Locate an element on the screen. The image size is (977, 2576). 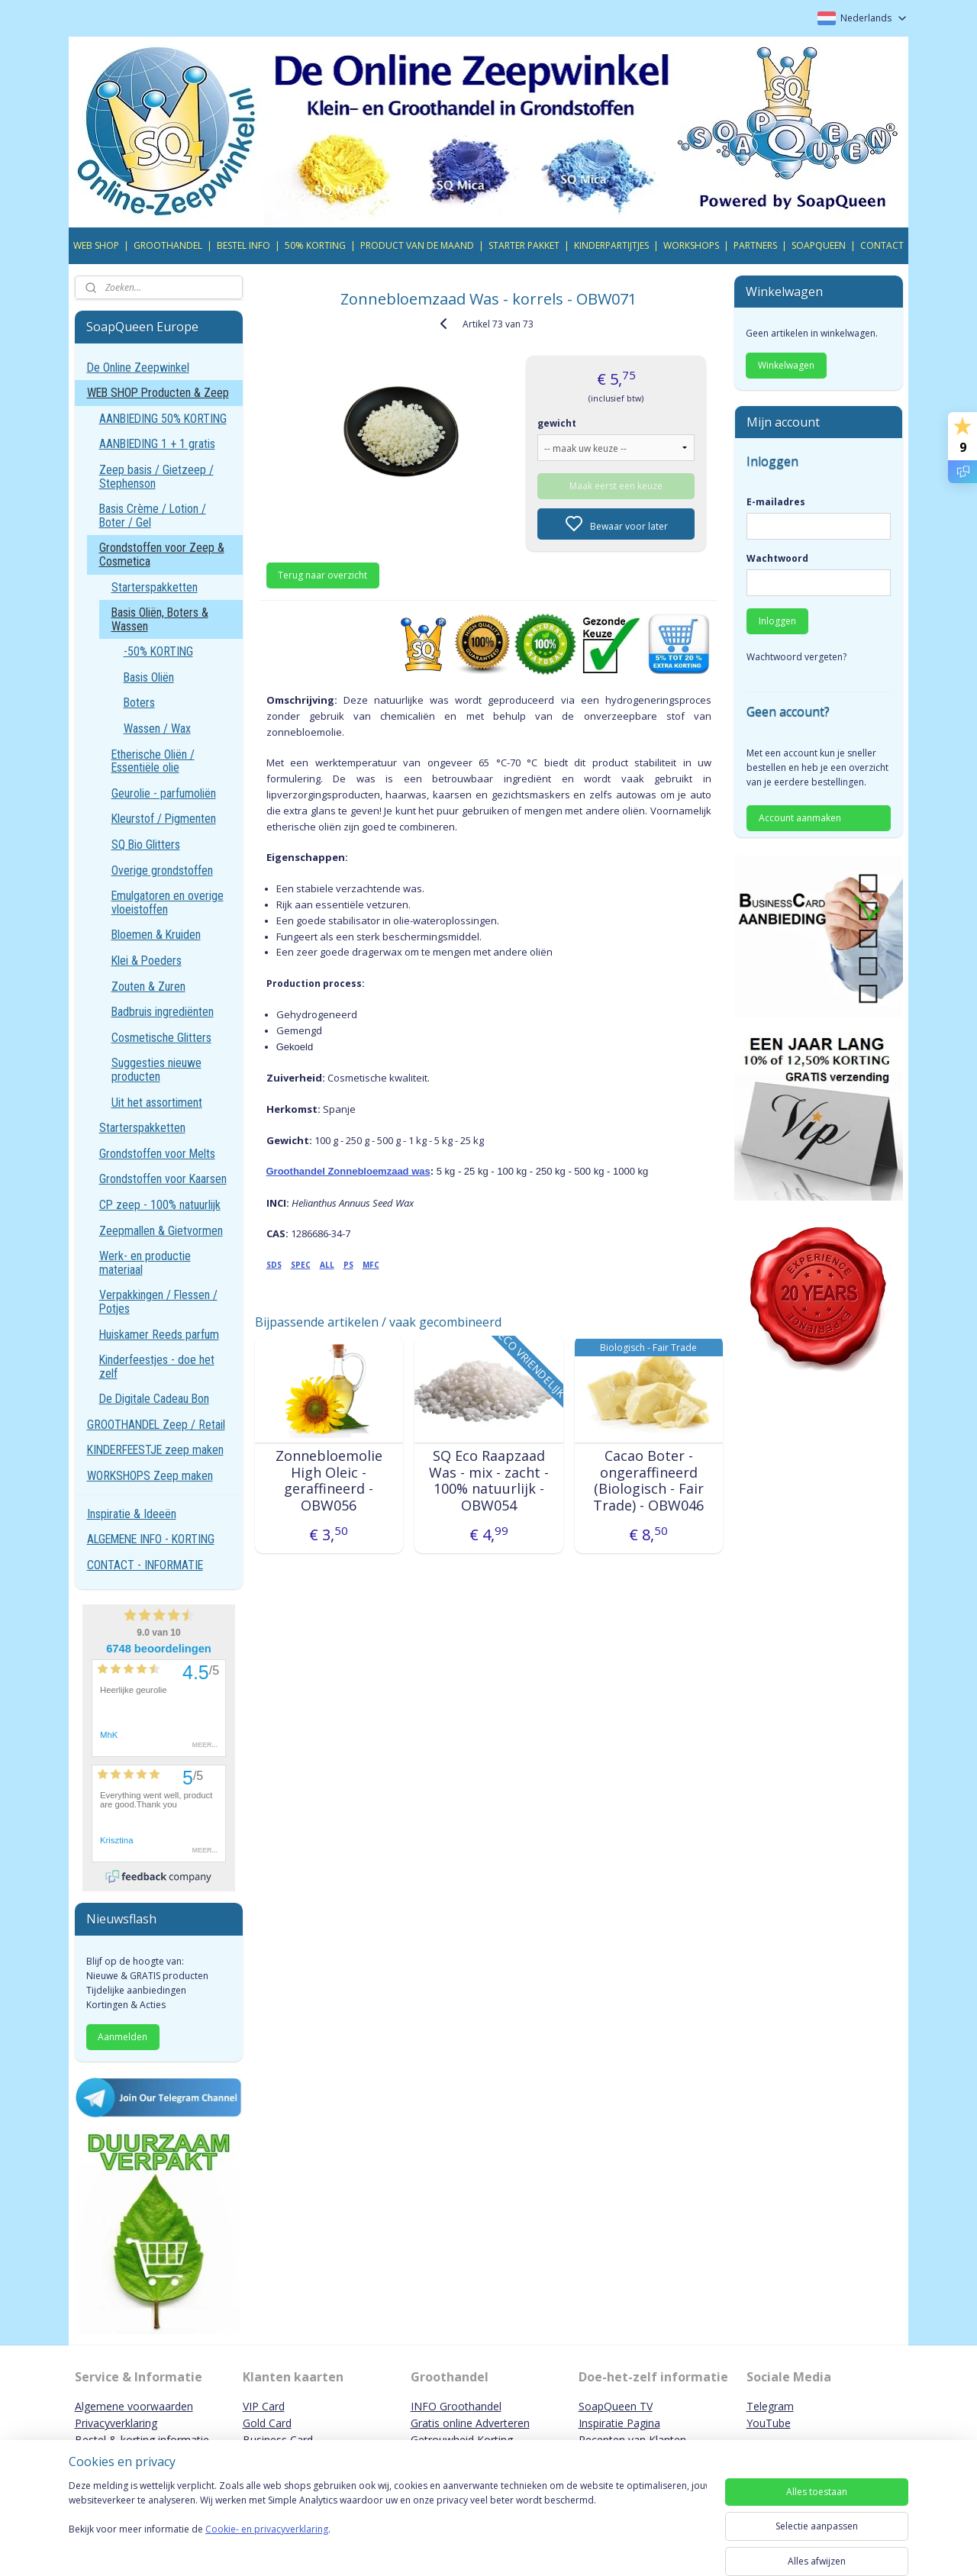
Account aanmaken is located at coordinates (800, 817).